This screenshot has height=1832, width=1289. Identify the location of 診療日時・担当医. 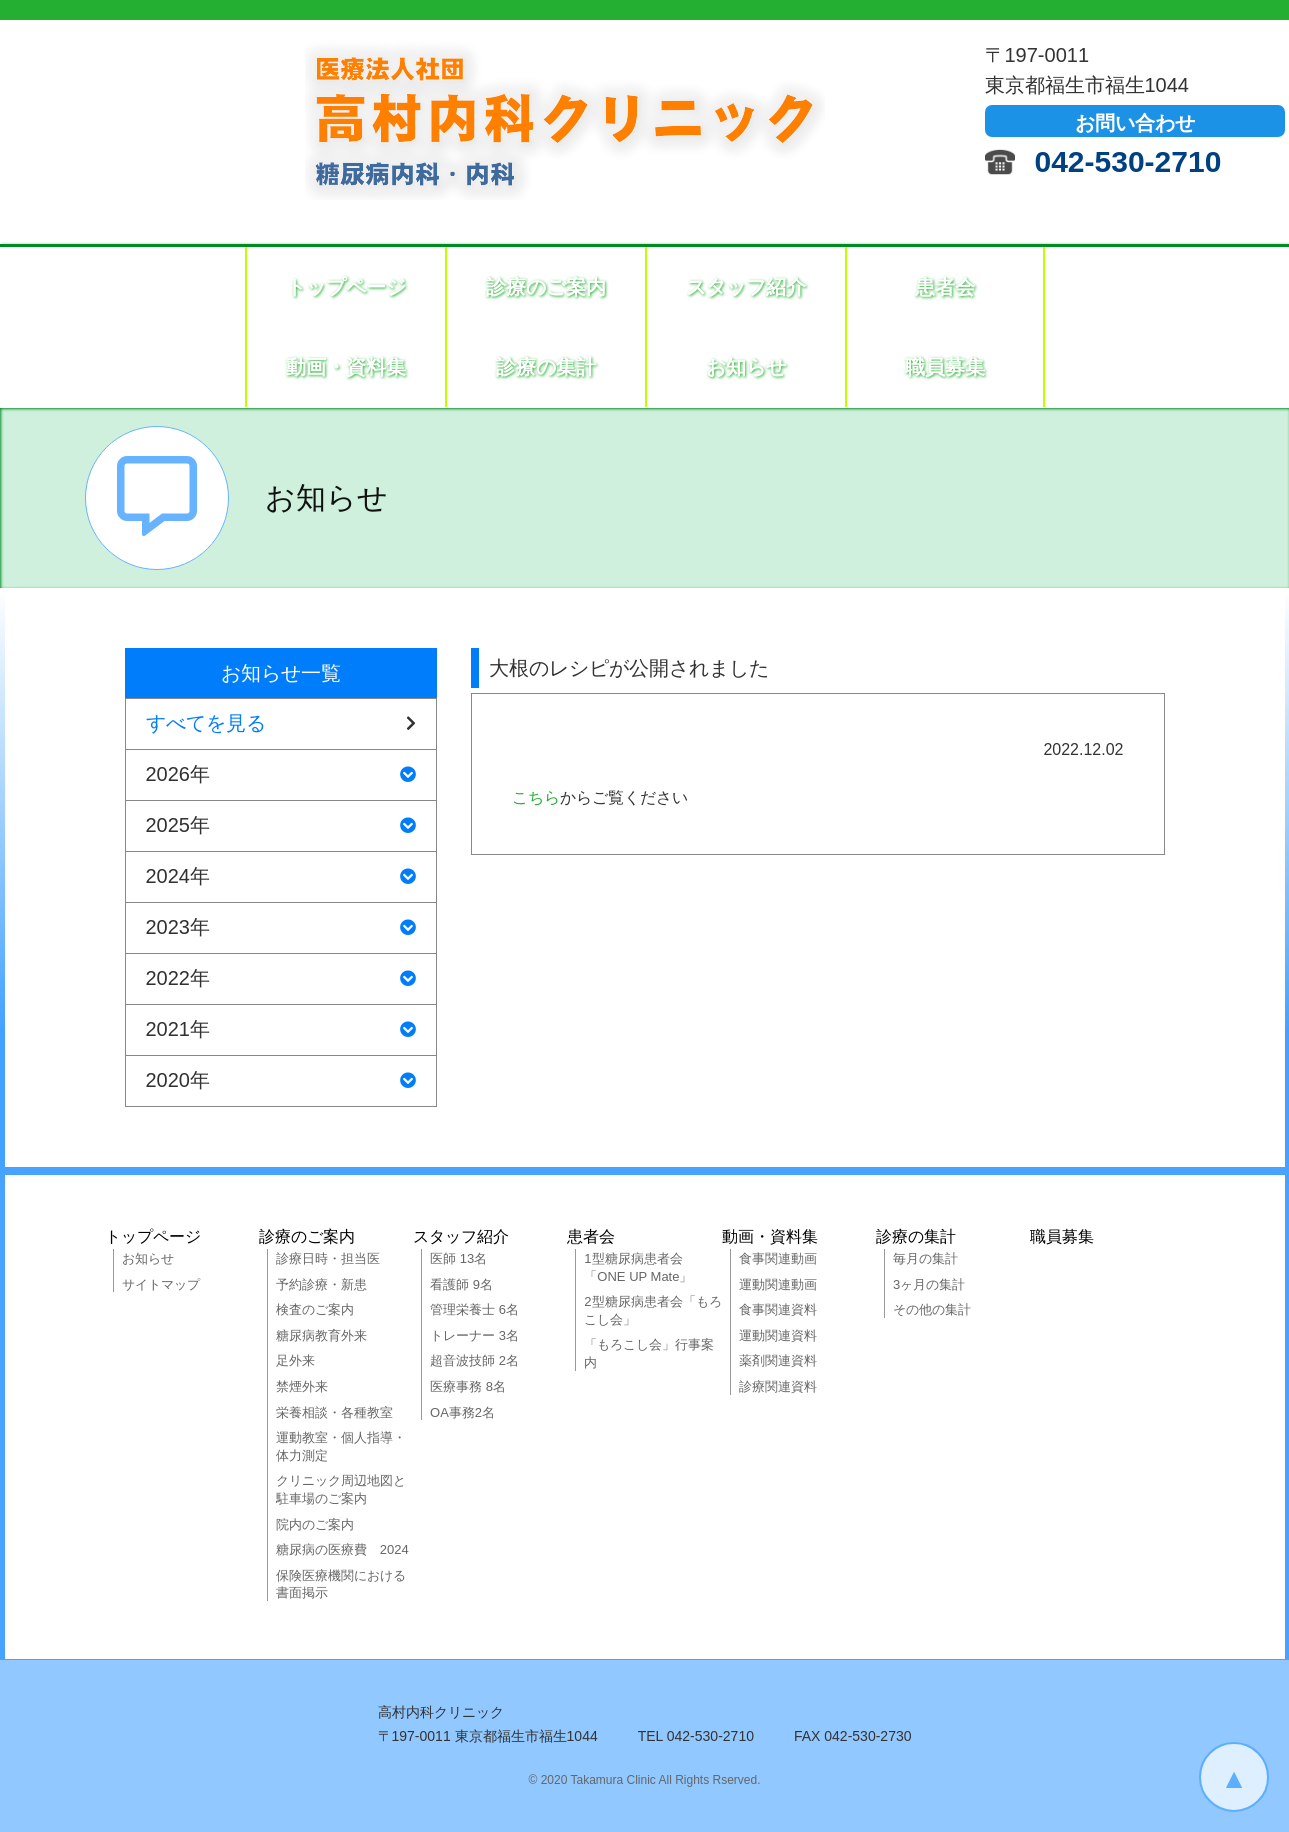
(328, 1258).